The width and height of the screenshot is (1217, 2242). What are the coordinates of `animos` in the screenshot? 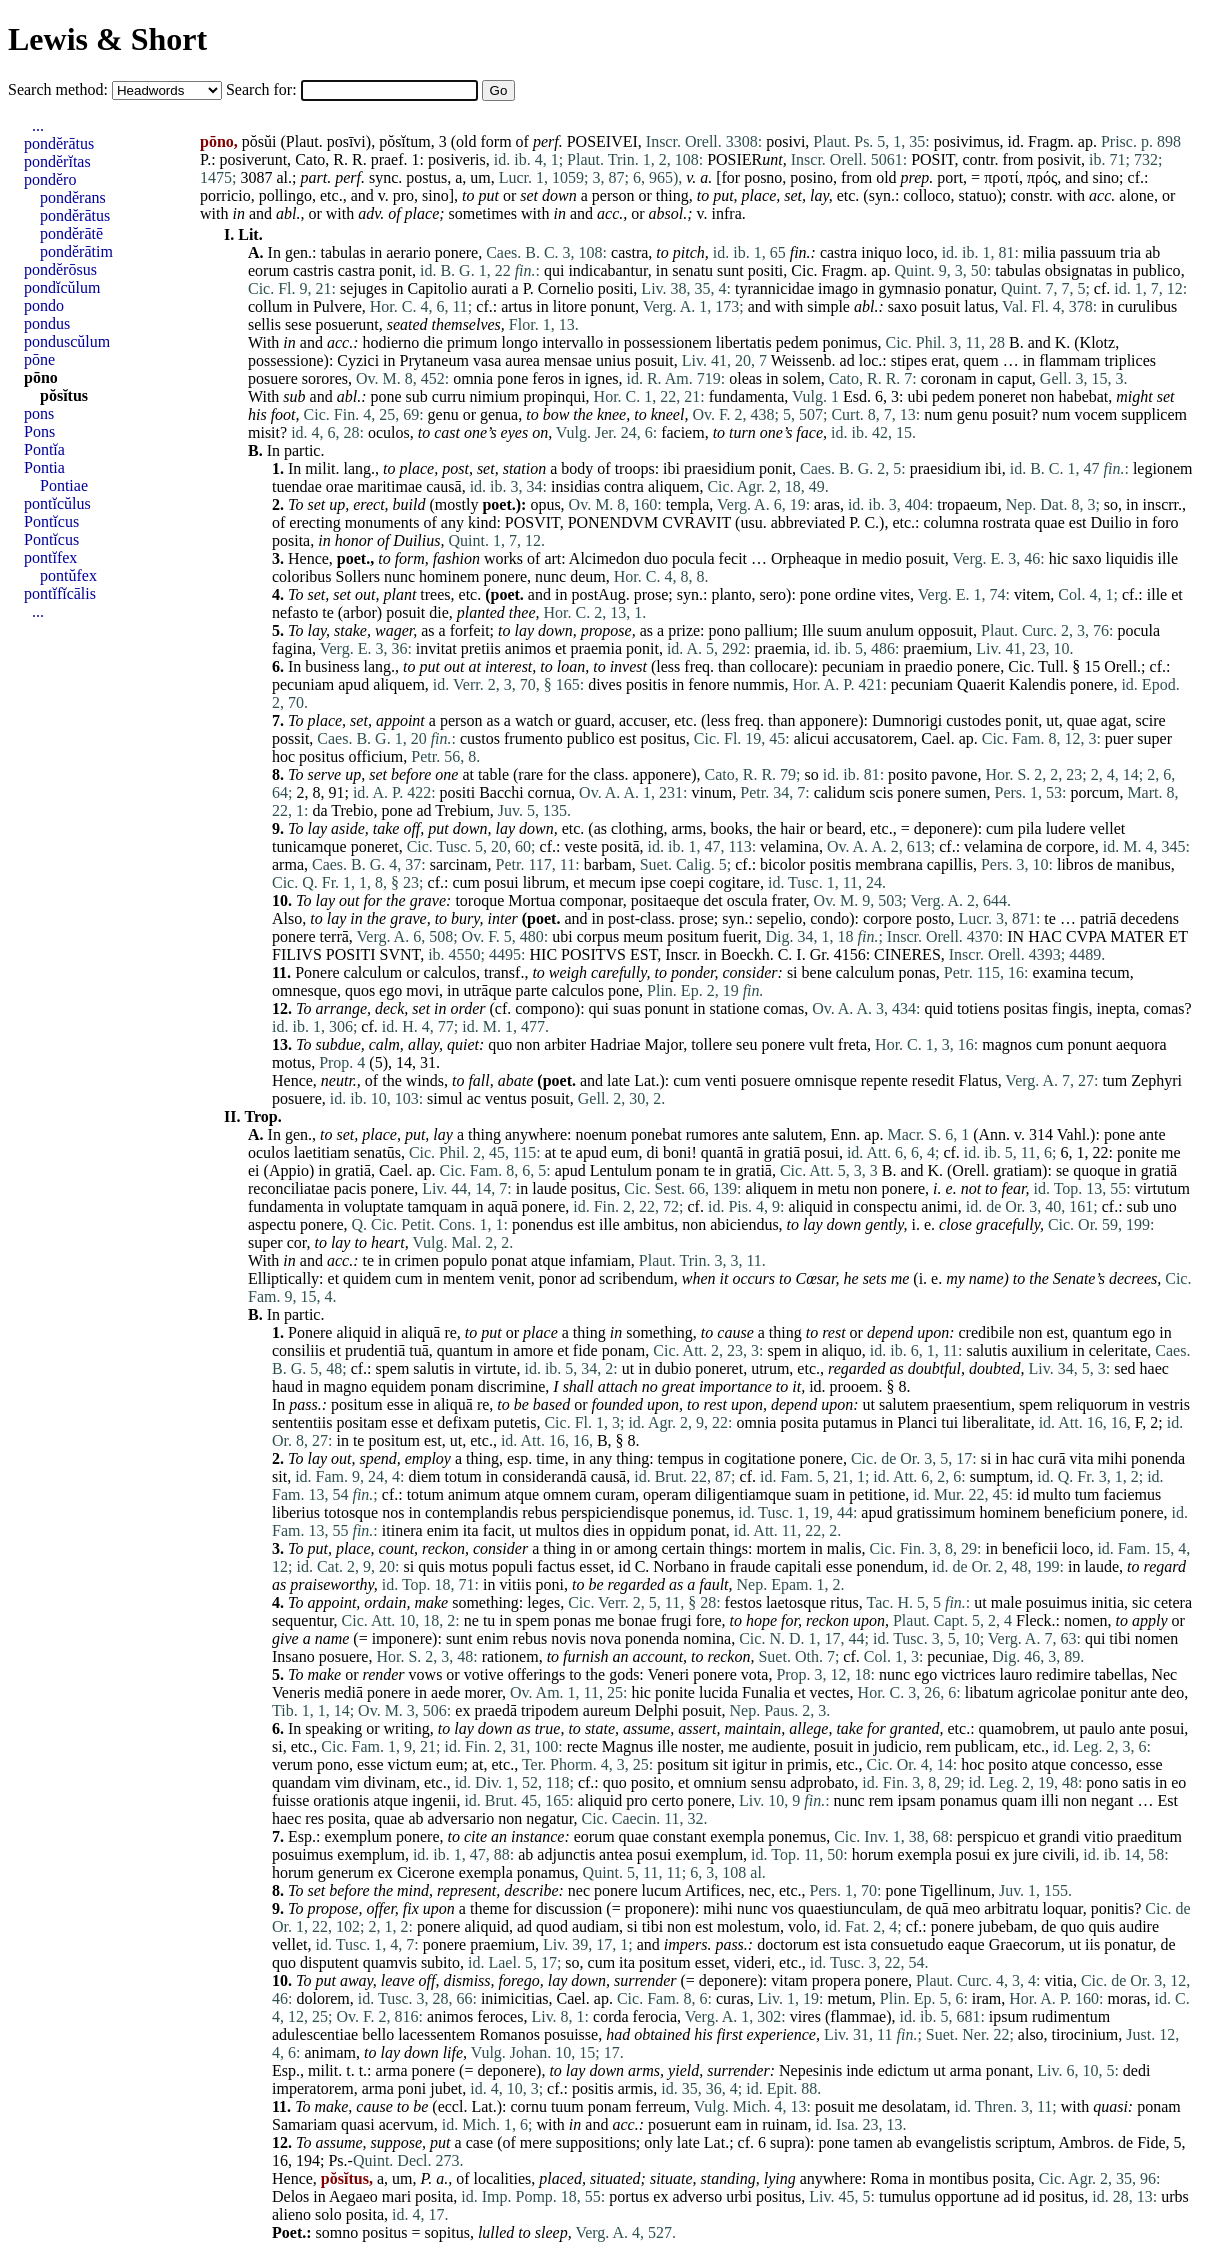 It's located at (528, 648).